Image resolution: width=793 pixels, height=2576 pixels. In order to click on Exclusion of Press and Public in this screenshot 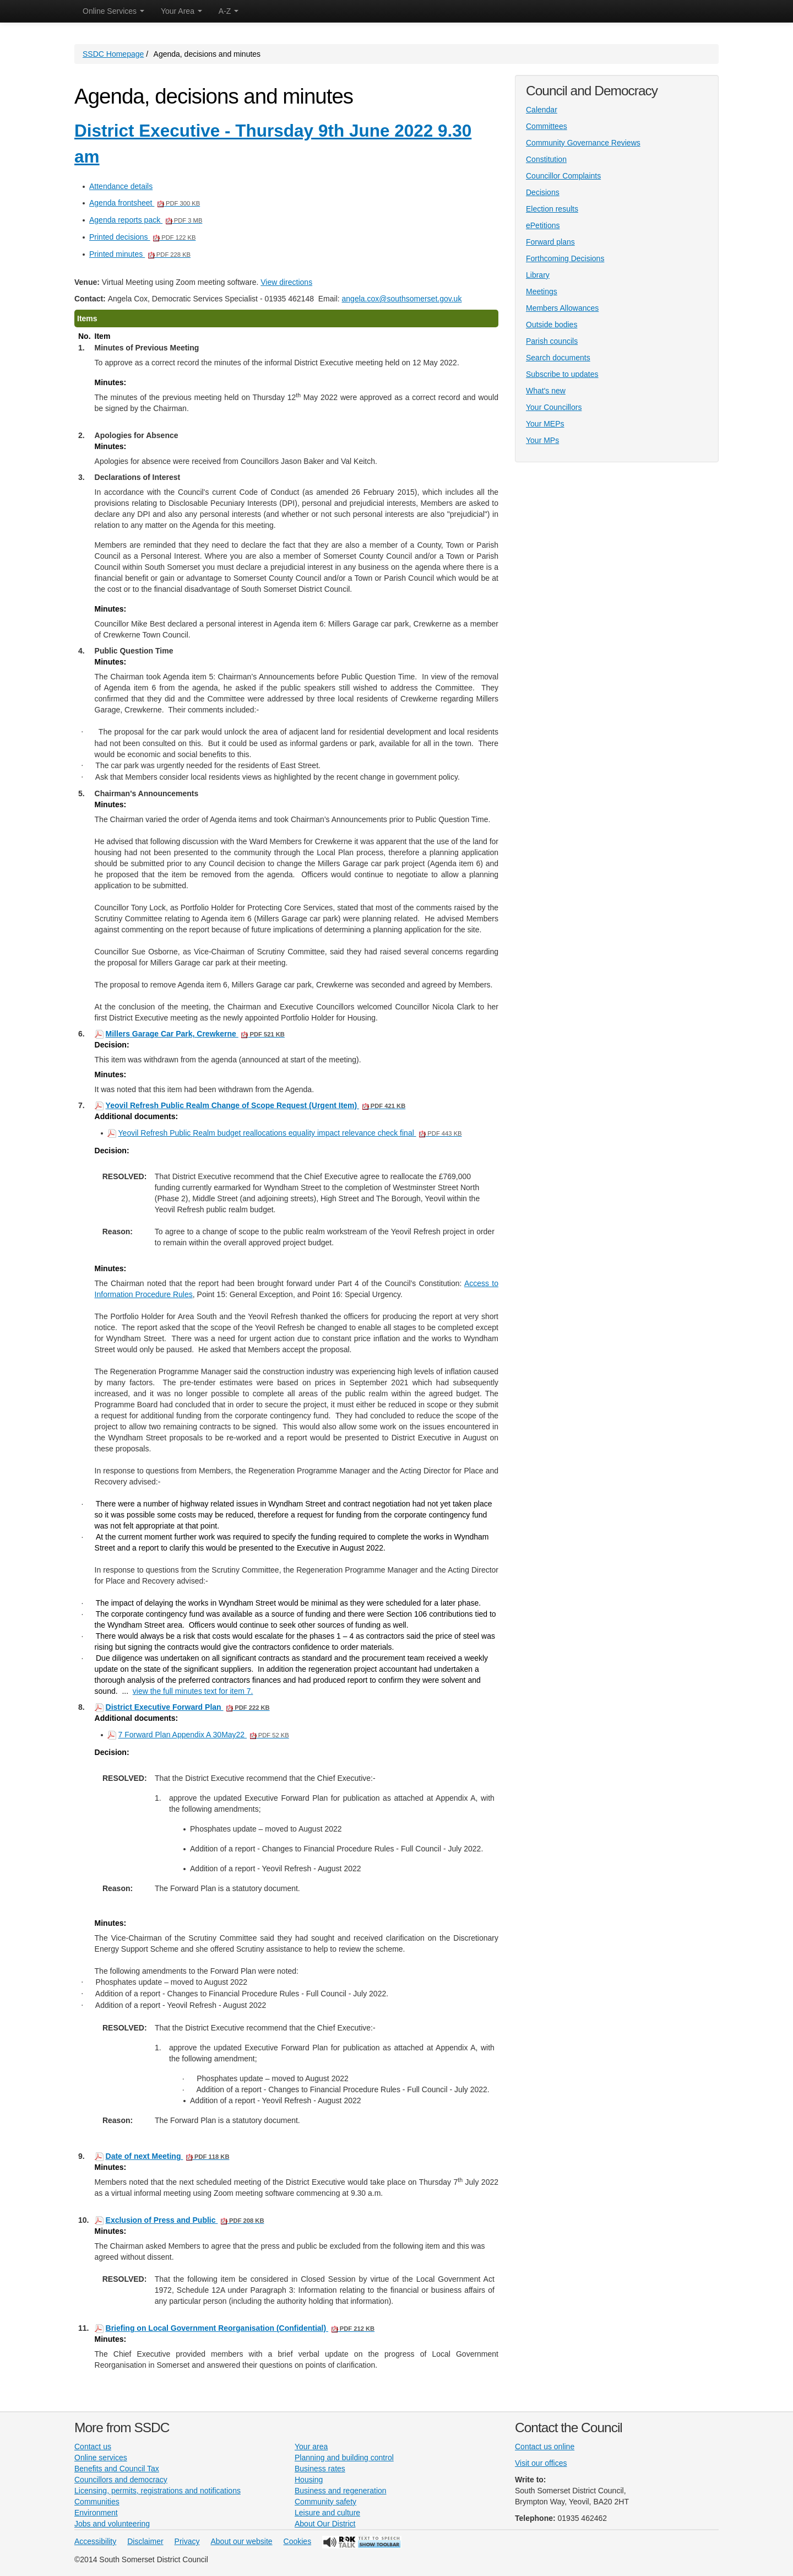, I will do `click(185, 2220)`.